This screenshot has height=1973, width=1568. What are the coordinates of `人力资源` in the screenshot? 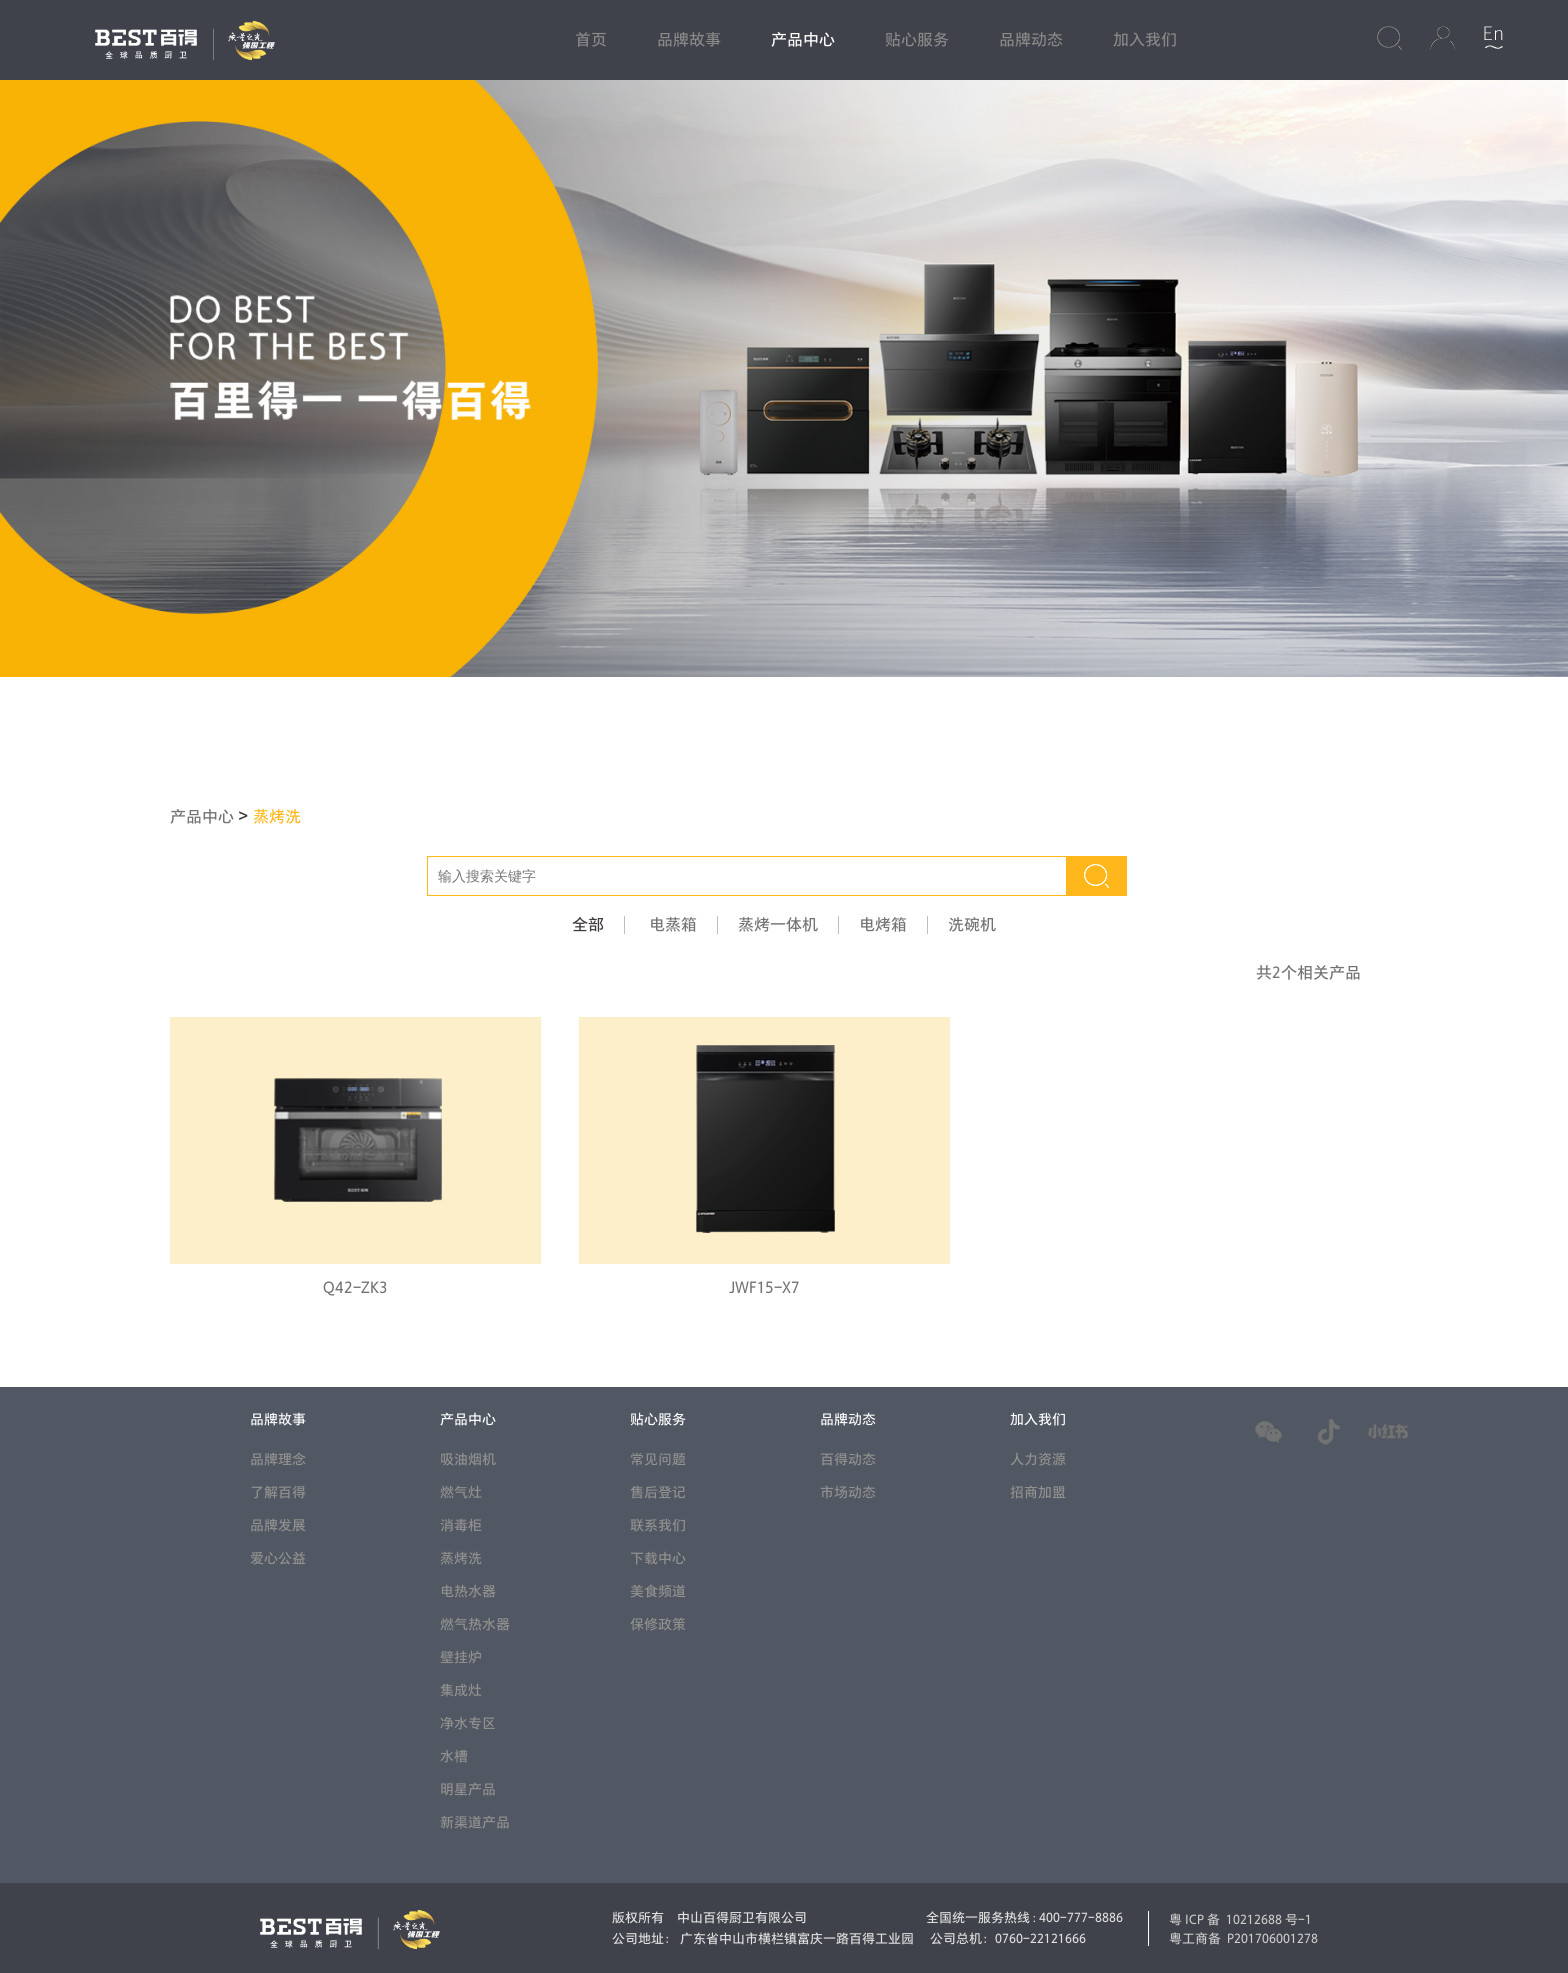 It's located at (1038, 1459).